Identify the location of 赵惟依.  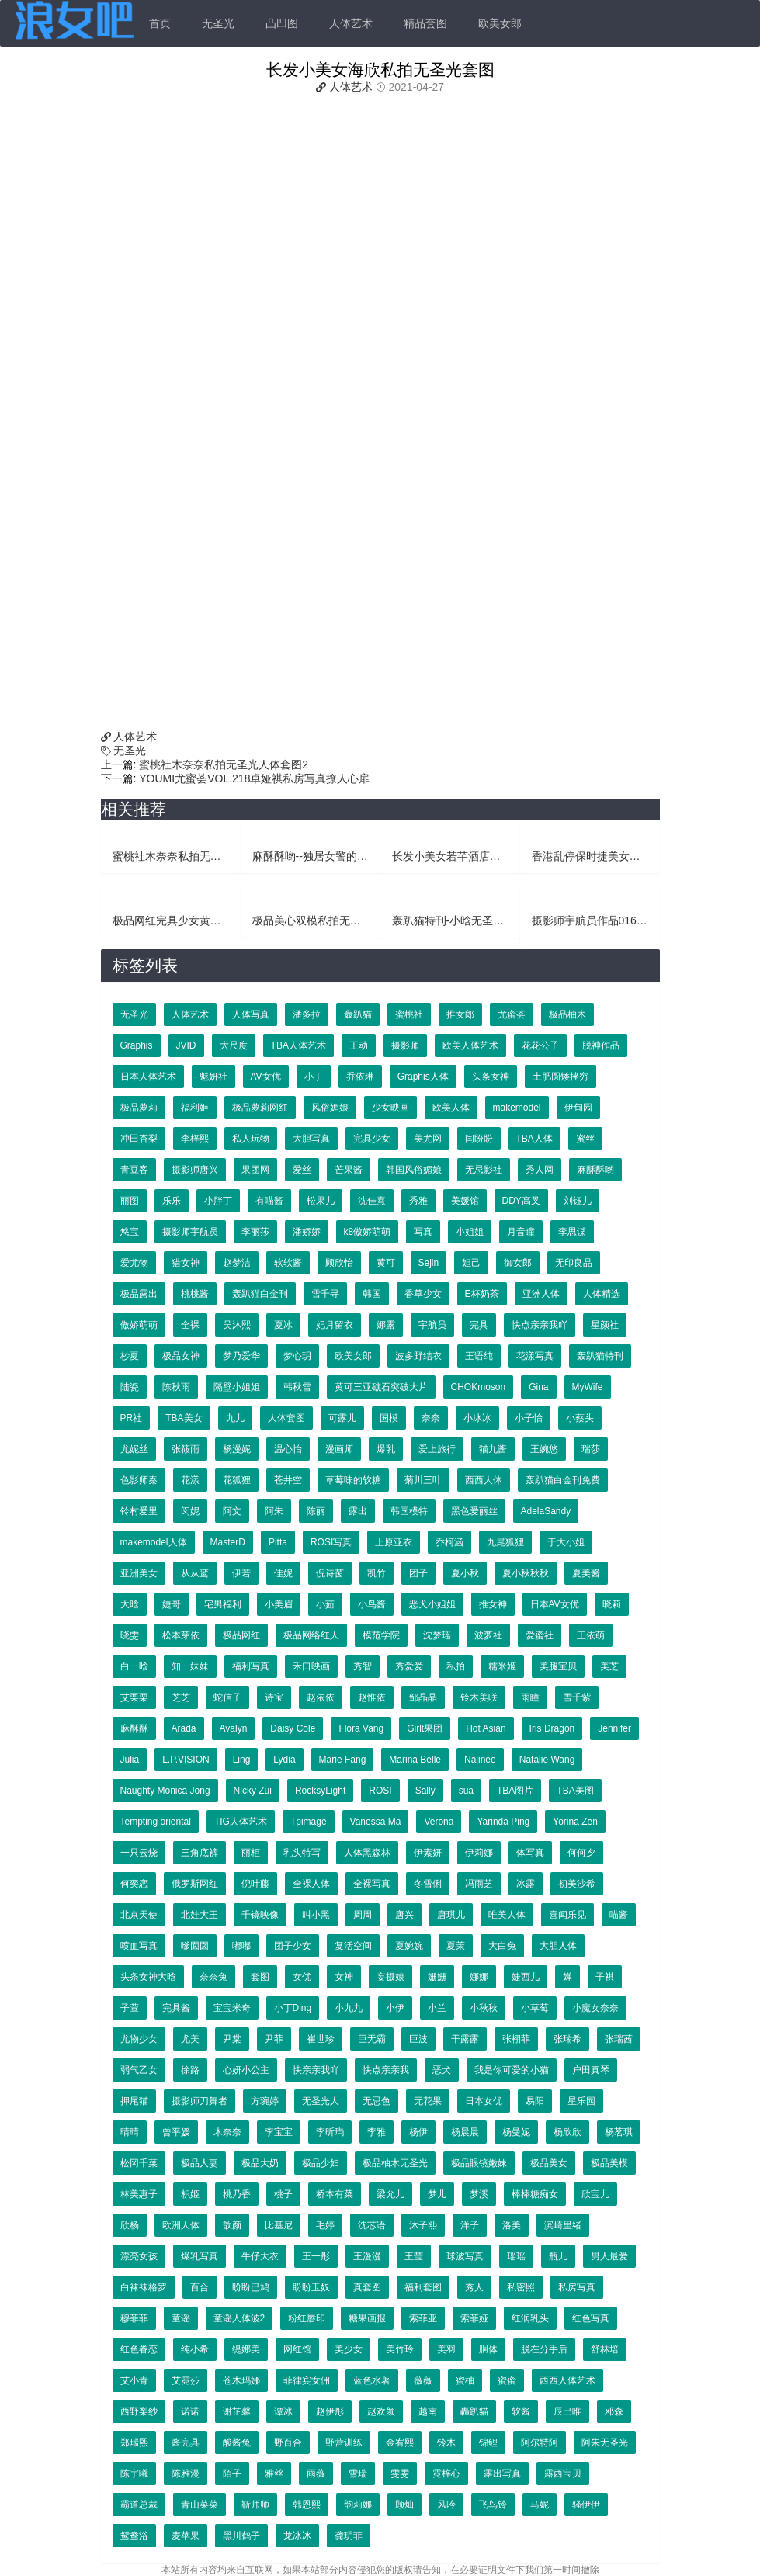
(372, 1697).